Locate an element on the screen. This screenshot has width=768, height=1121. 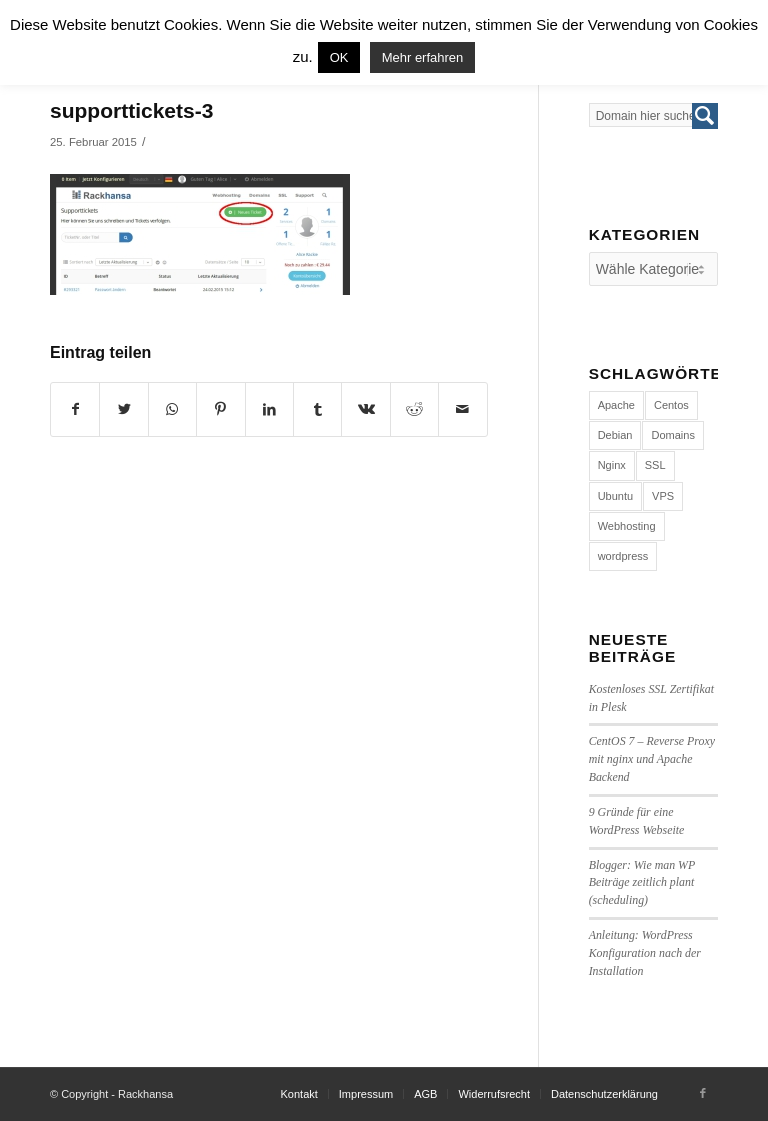
Ubuntu [Ubuntu (3 Einträge)] is located at coordinates (615, 496).